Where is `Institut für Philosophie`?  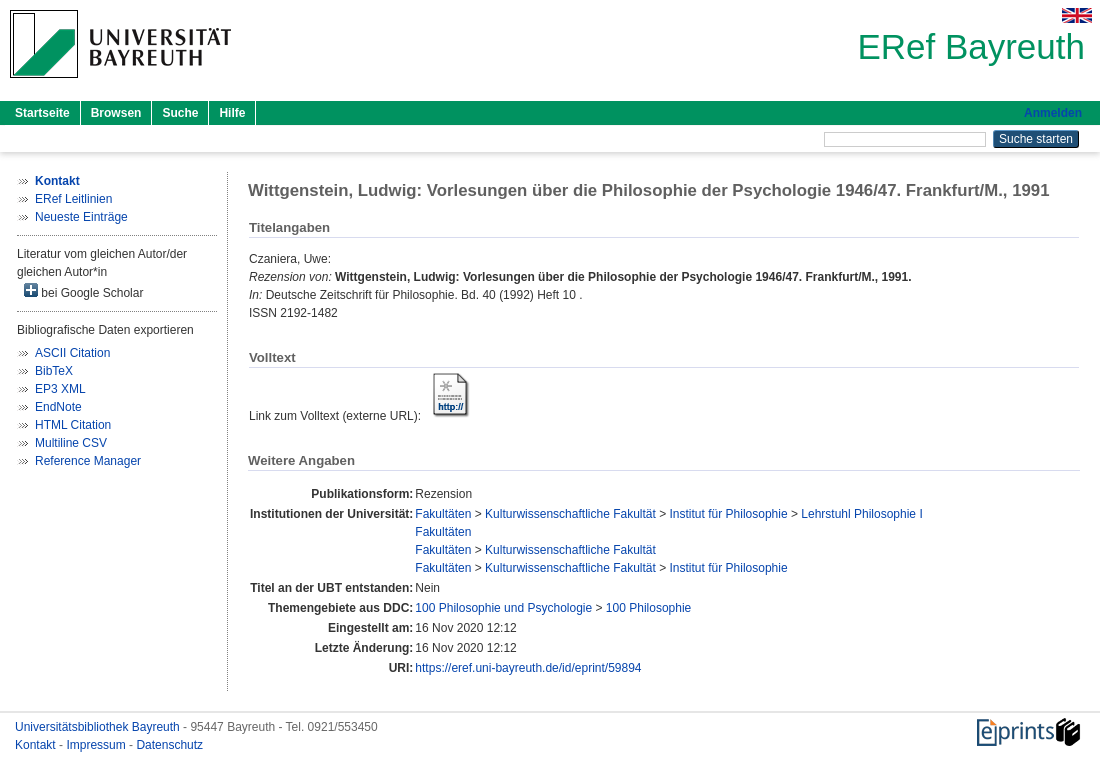
Institut für Philosophie is located at coordinates (729, 514).